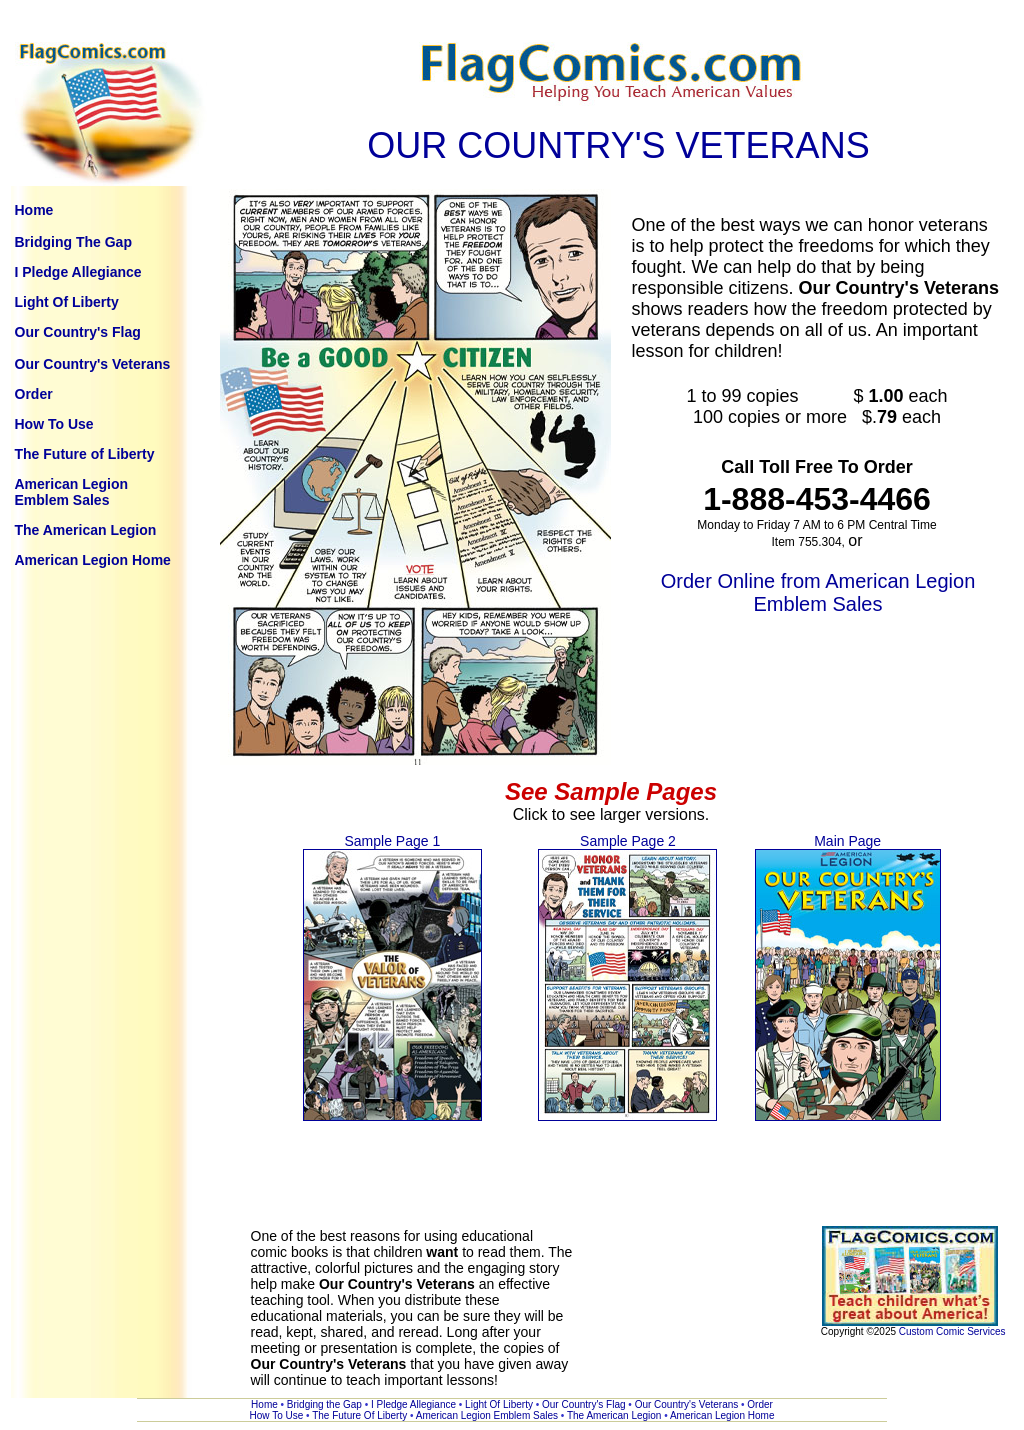 The image size is (1024, 1430). I want to click on OUR COUNTRY'S VETERANS, so click(618, 145).